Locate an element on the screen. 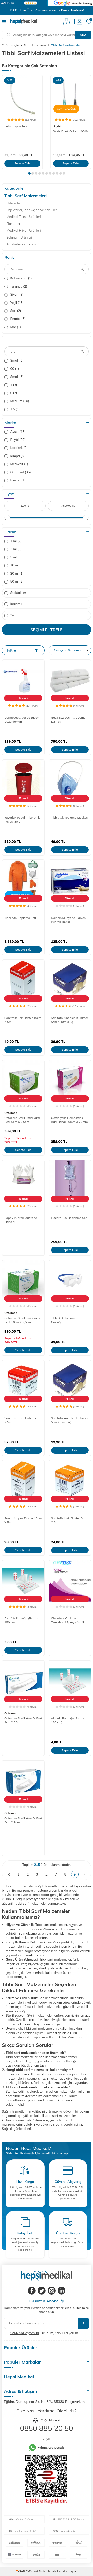  Small (6) is located at coordinates (13, 377).